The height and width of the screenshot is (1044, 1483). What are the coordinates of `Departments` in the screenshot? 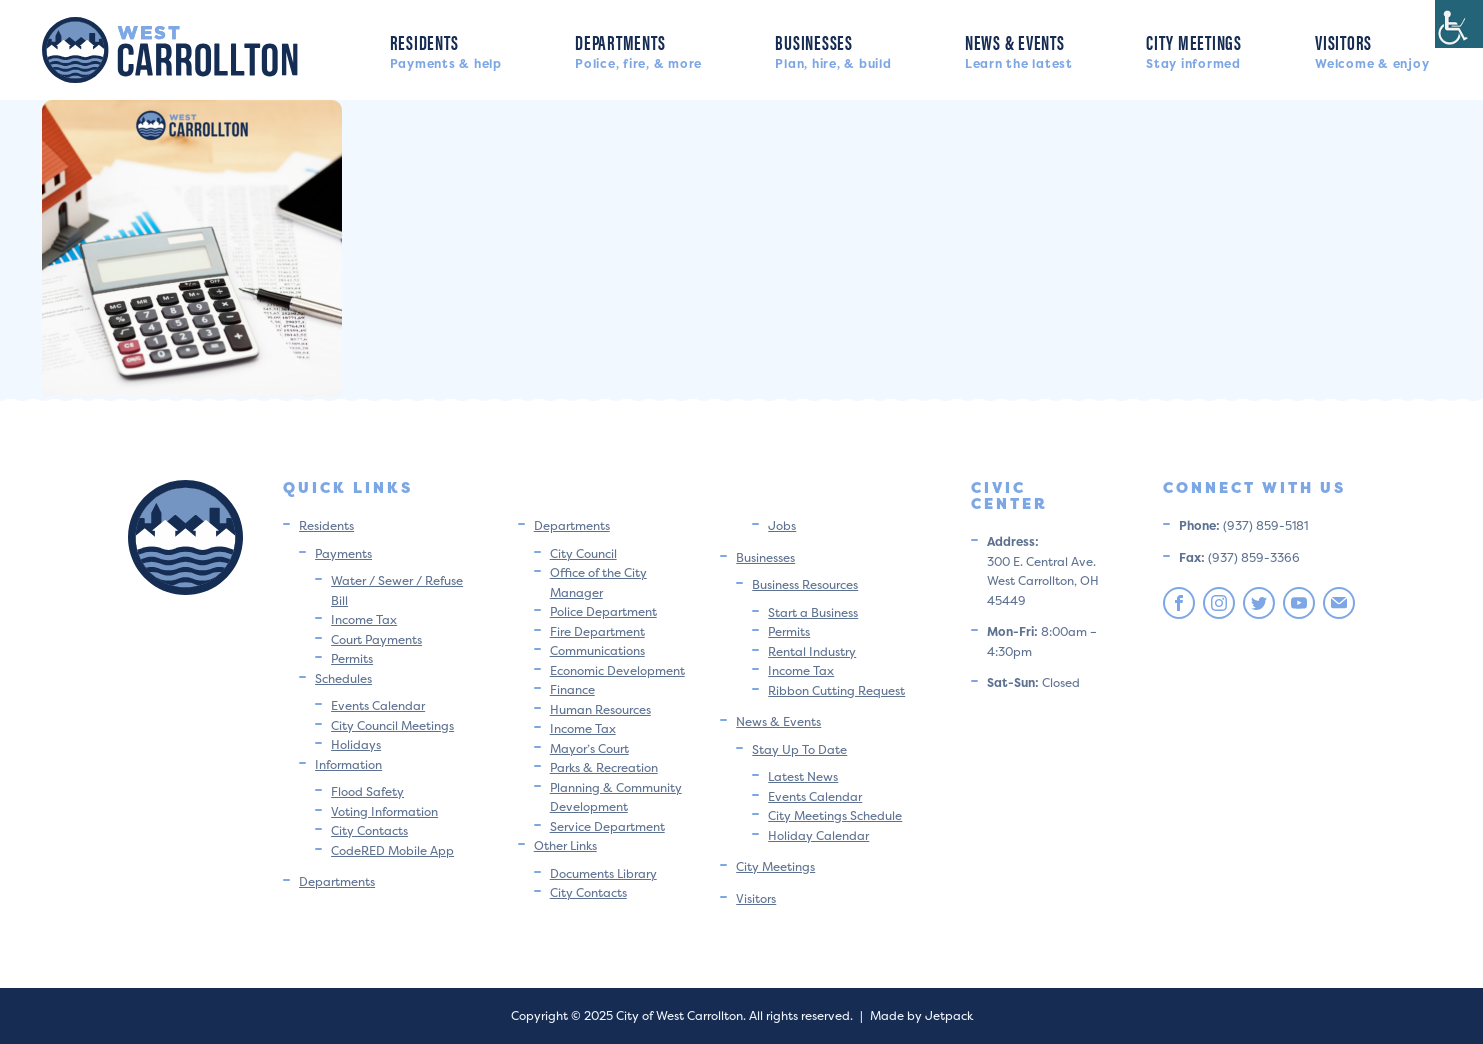 It's located at (638, 49).